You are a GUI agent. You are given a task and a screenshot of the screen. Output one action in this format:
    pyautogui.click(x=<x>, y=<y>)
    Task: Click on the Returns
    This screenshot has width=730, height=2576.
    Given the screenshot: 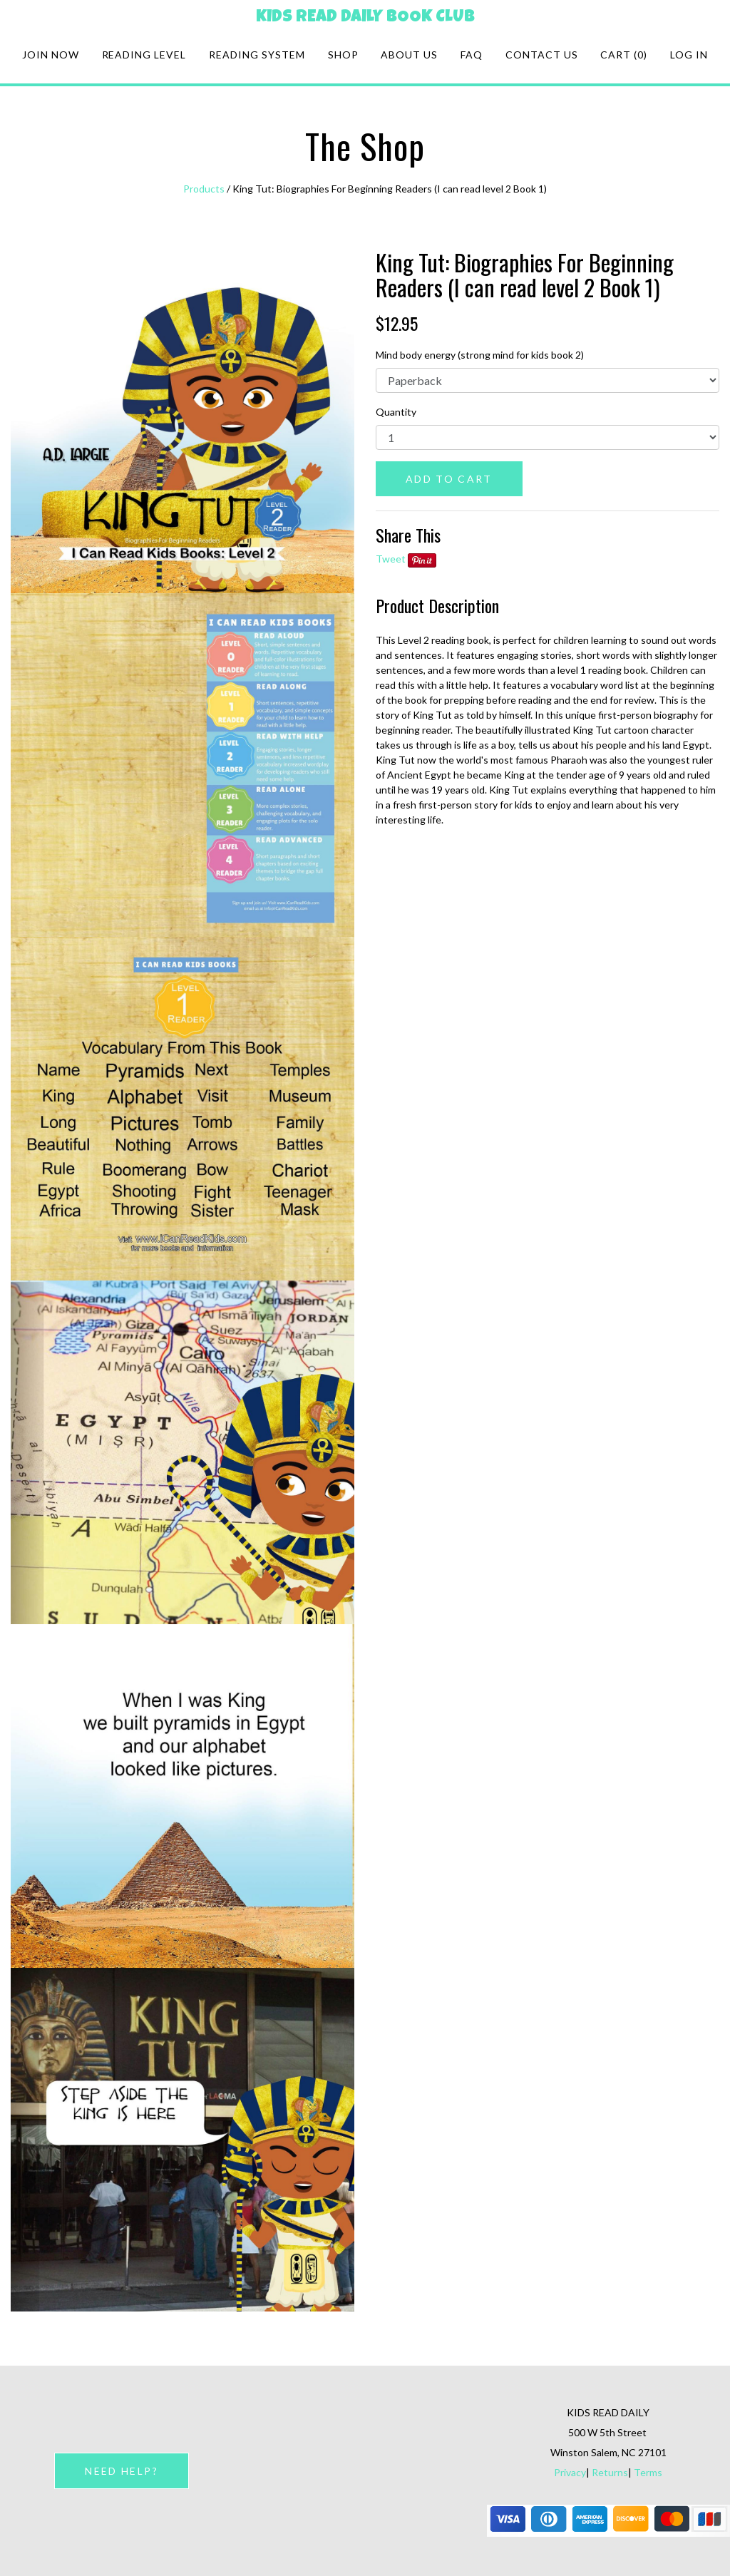 What is the action you would take?
    pyautogui.click(x=610, y=2472)
    